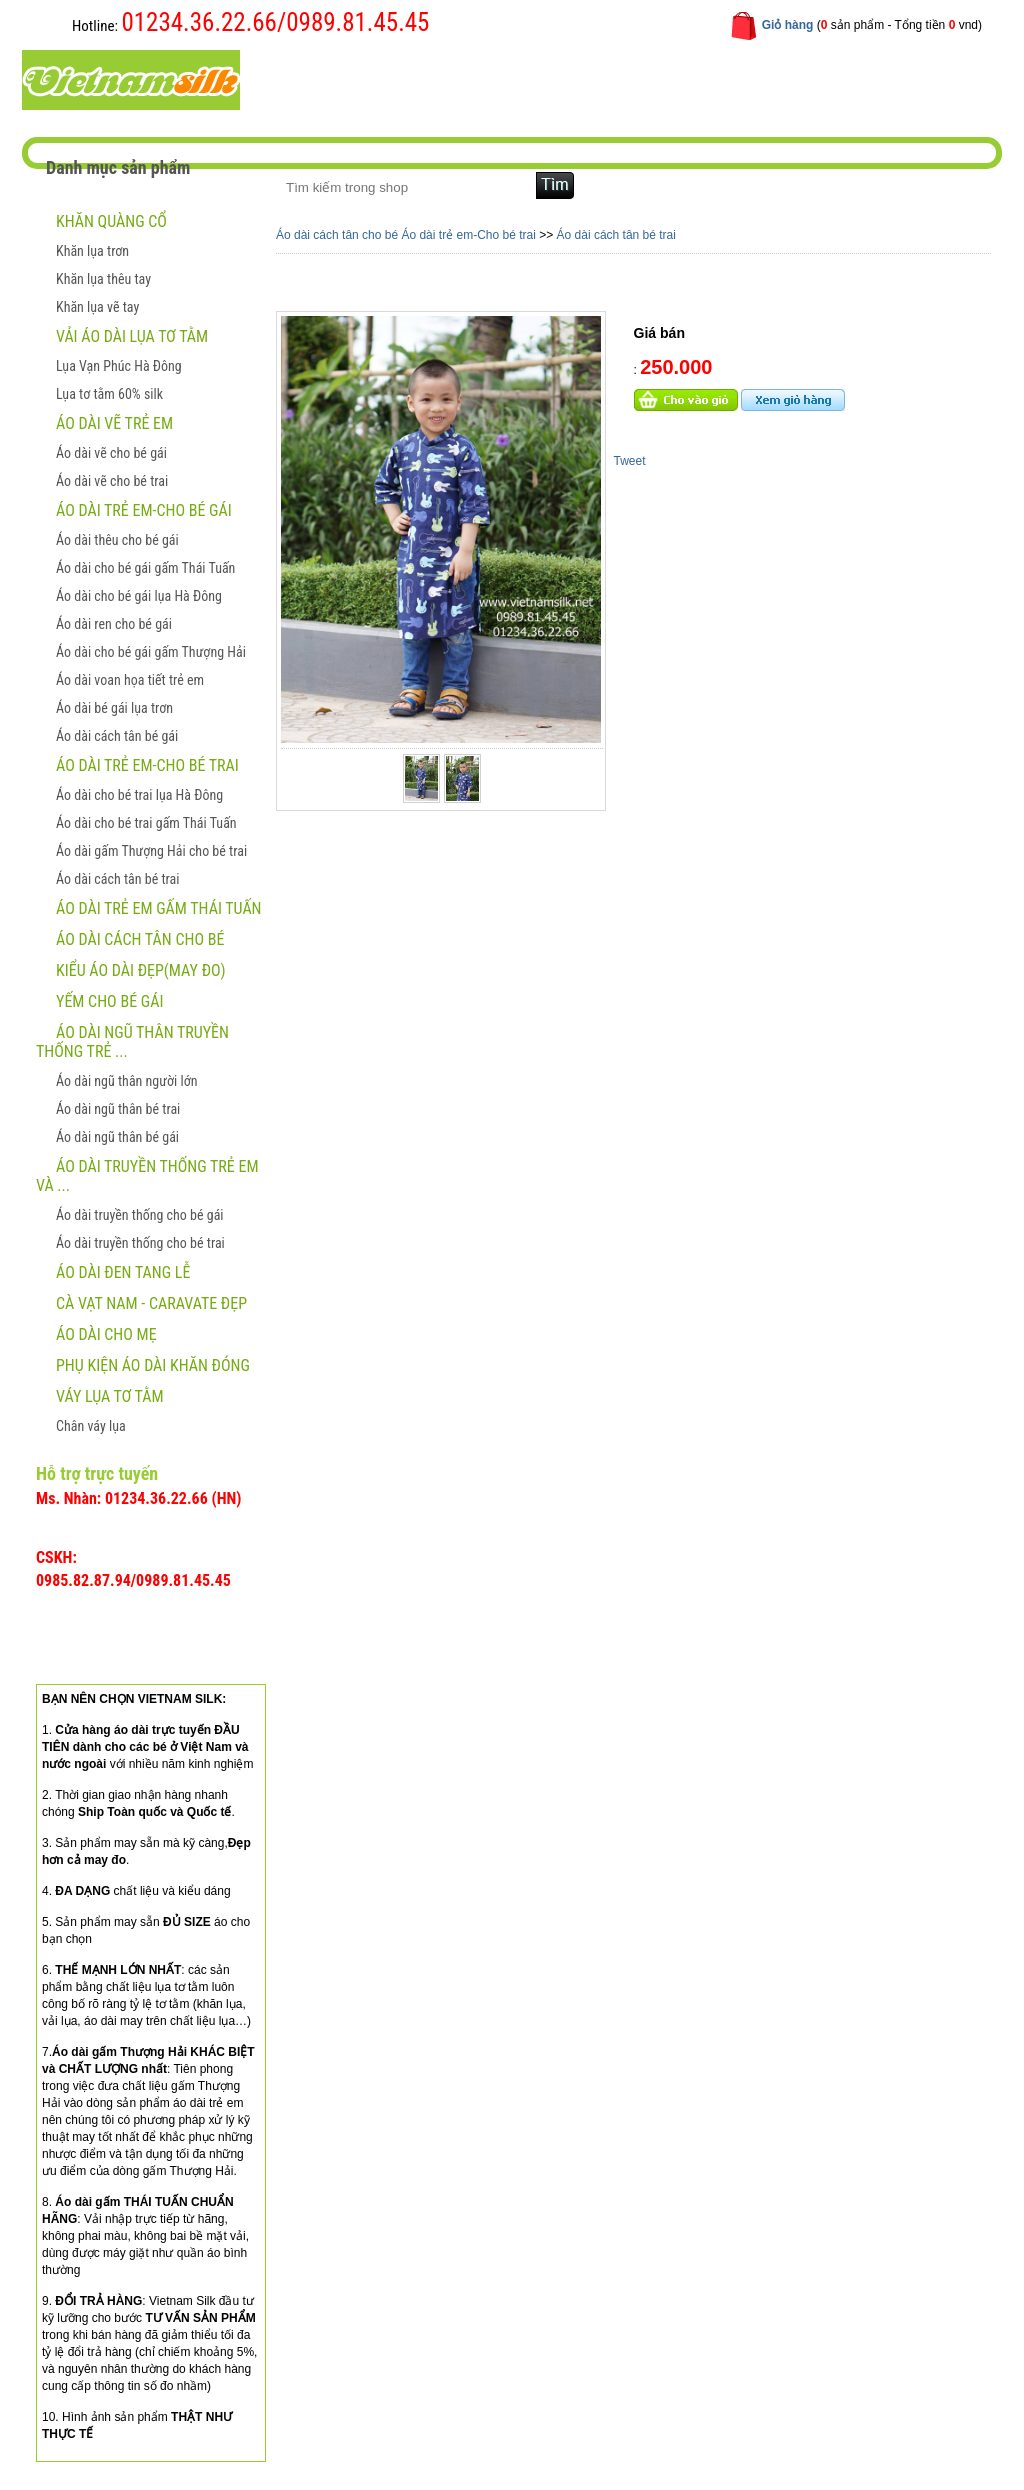 The height and width of the screenshot is (2490, 1024). I want to click on Váy lụa tơ tằm, so click(110, 1396).